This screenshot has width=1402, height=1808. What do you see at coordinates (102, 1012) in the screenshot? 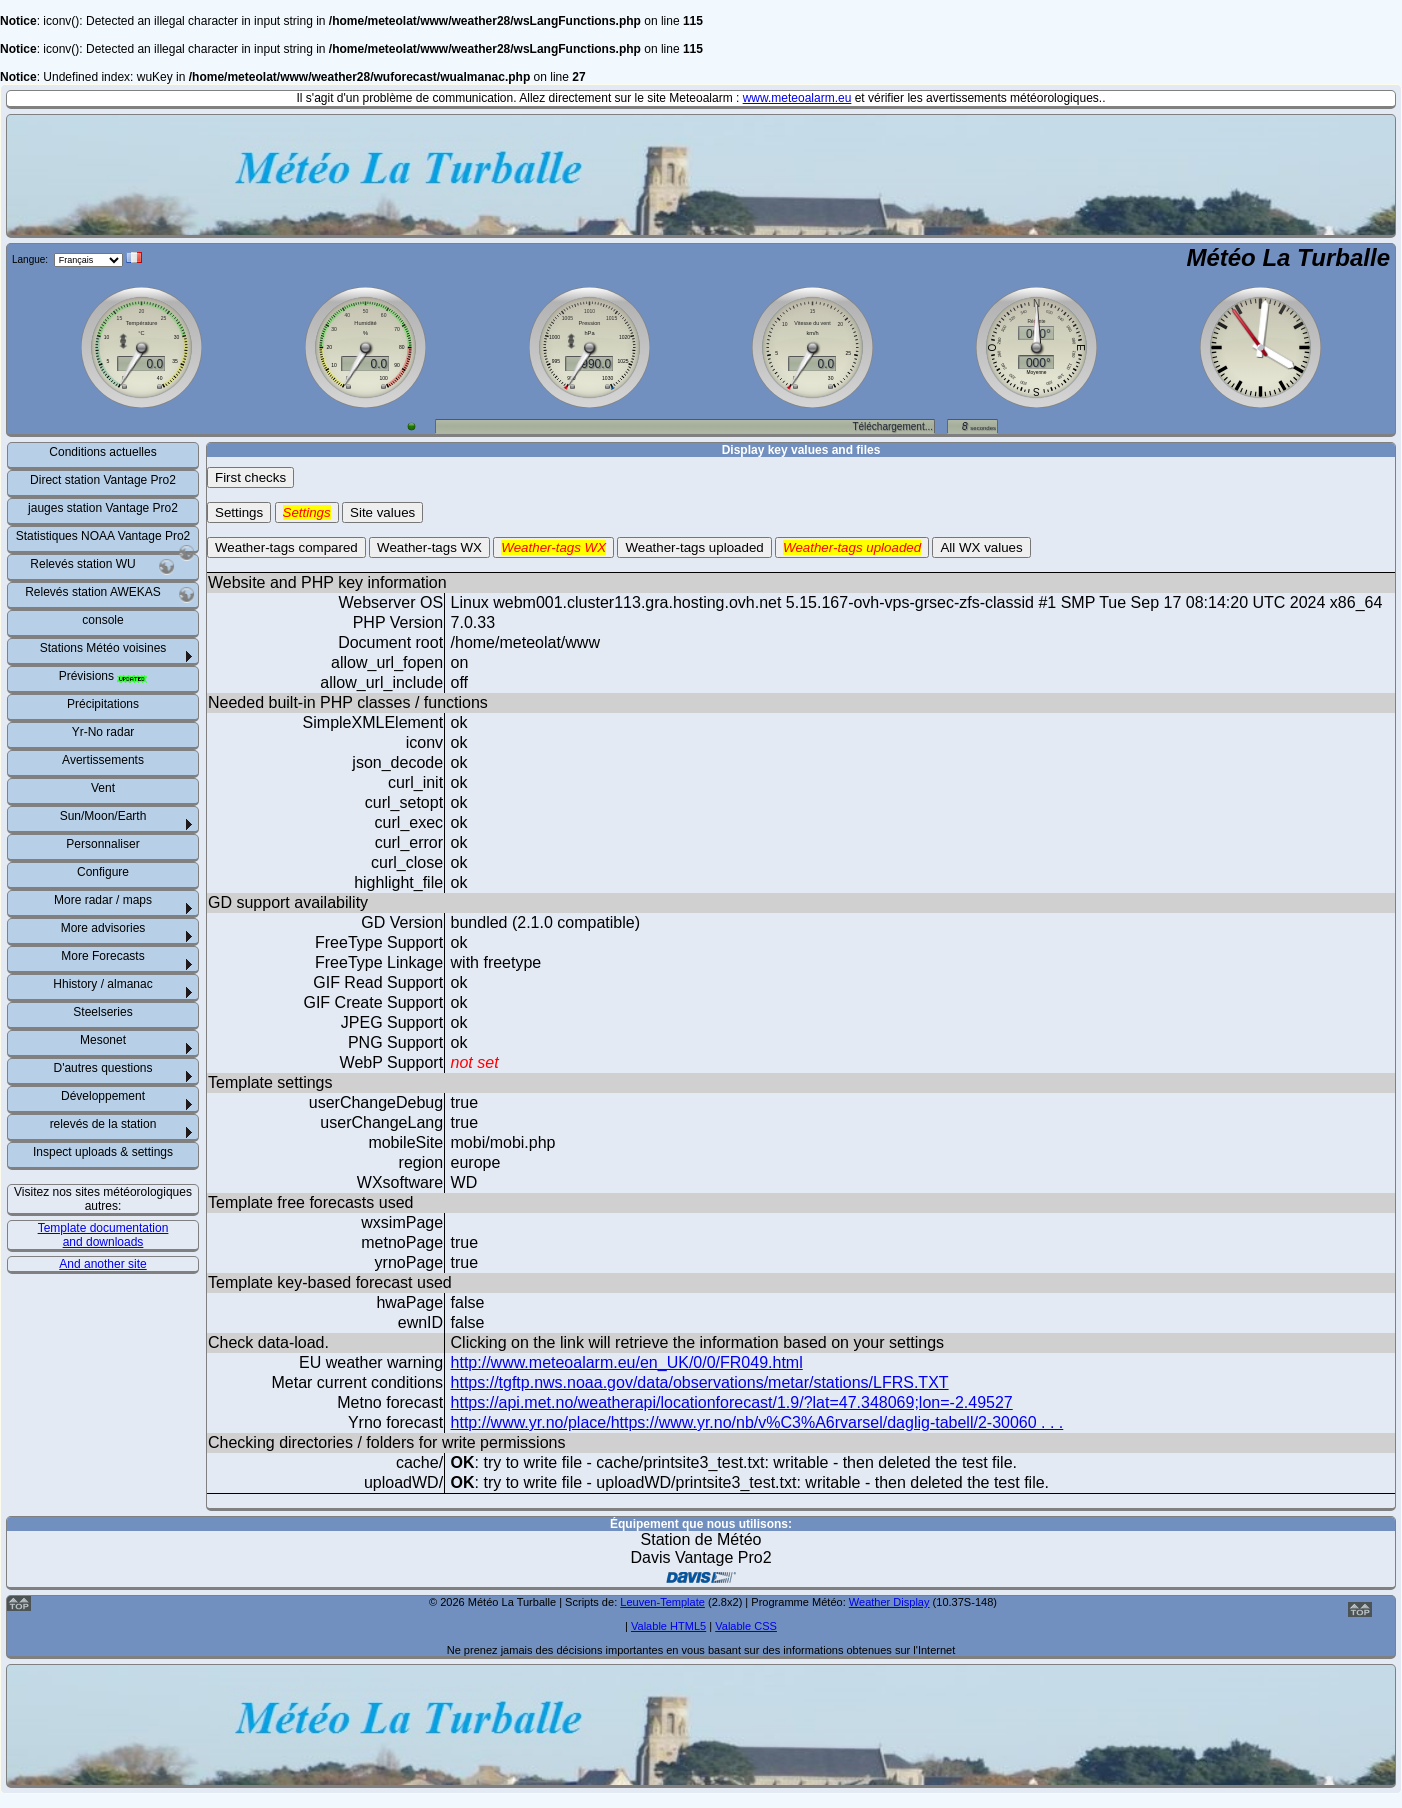
I see `Steelseries` at bounding box center [102, 1012].